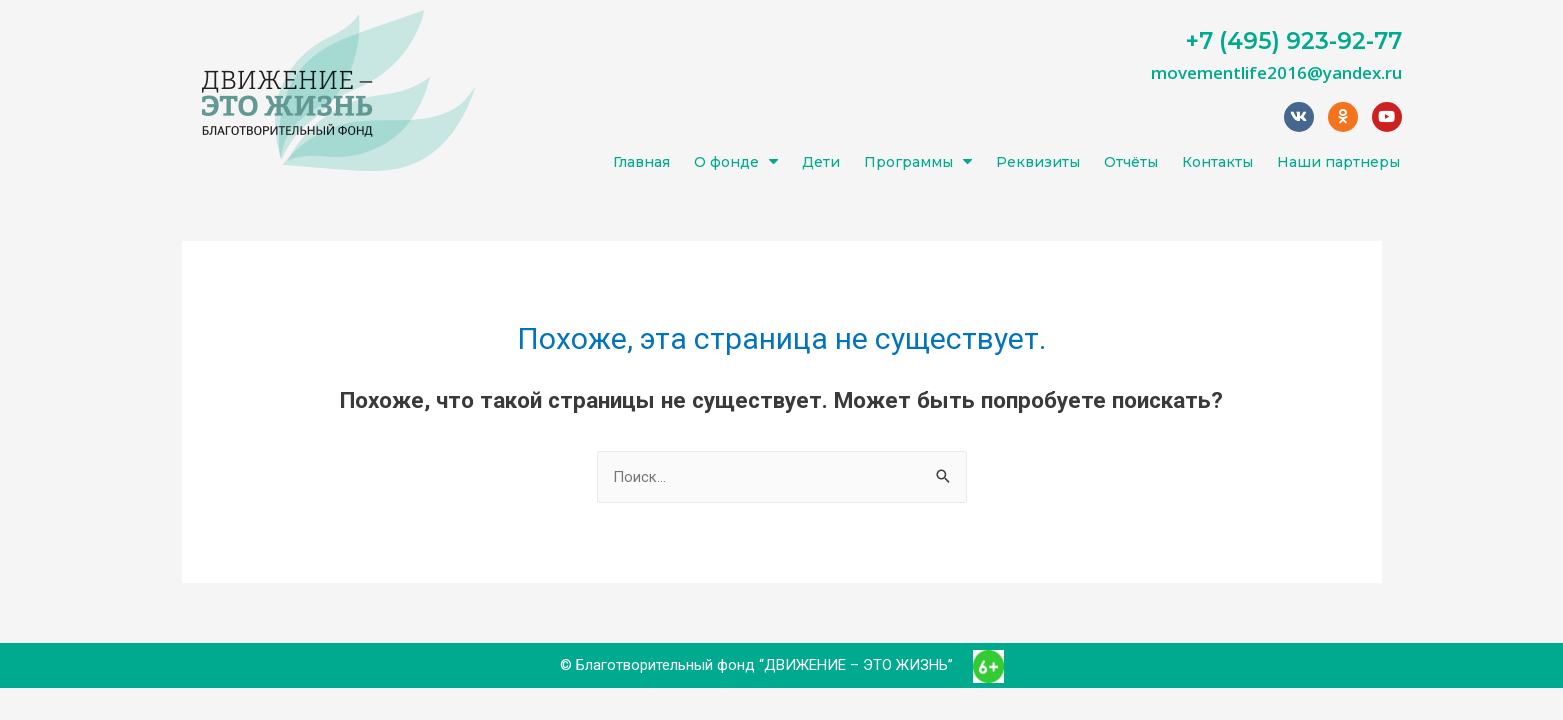  I want to click on Наши партнеры, so click(1338, 162).